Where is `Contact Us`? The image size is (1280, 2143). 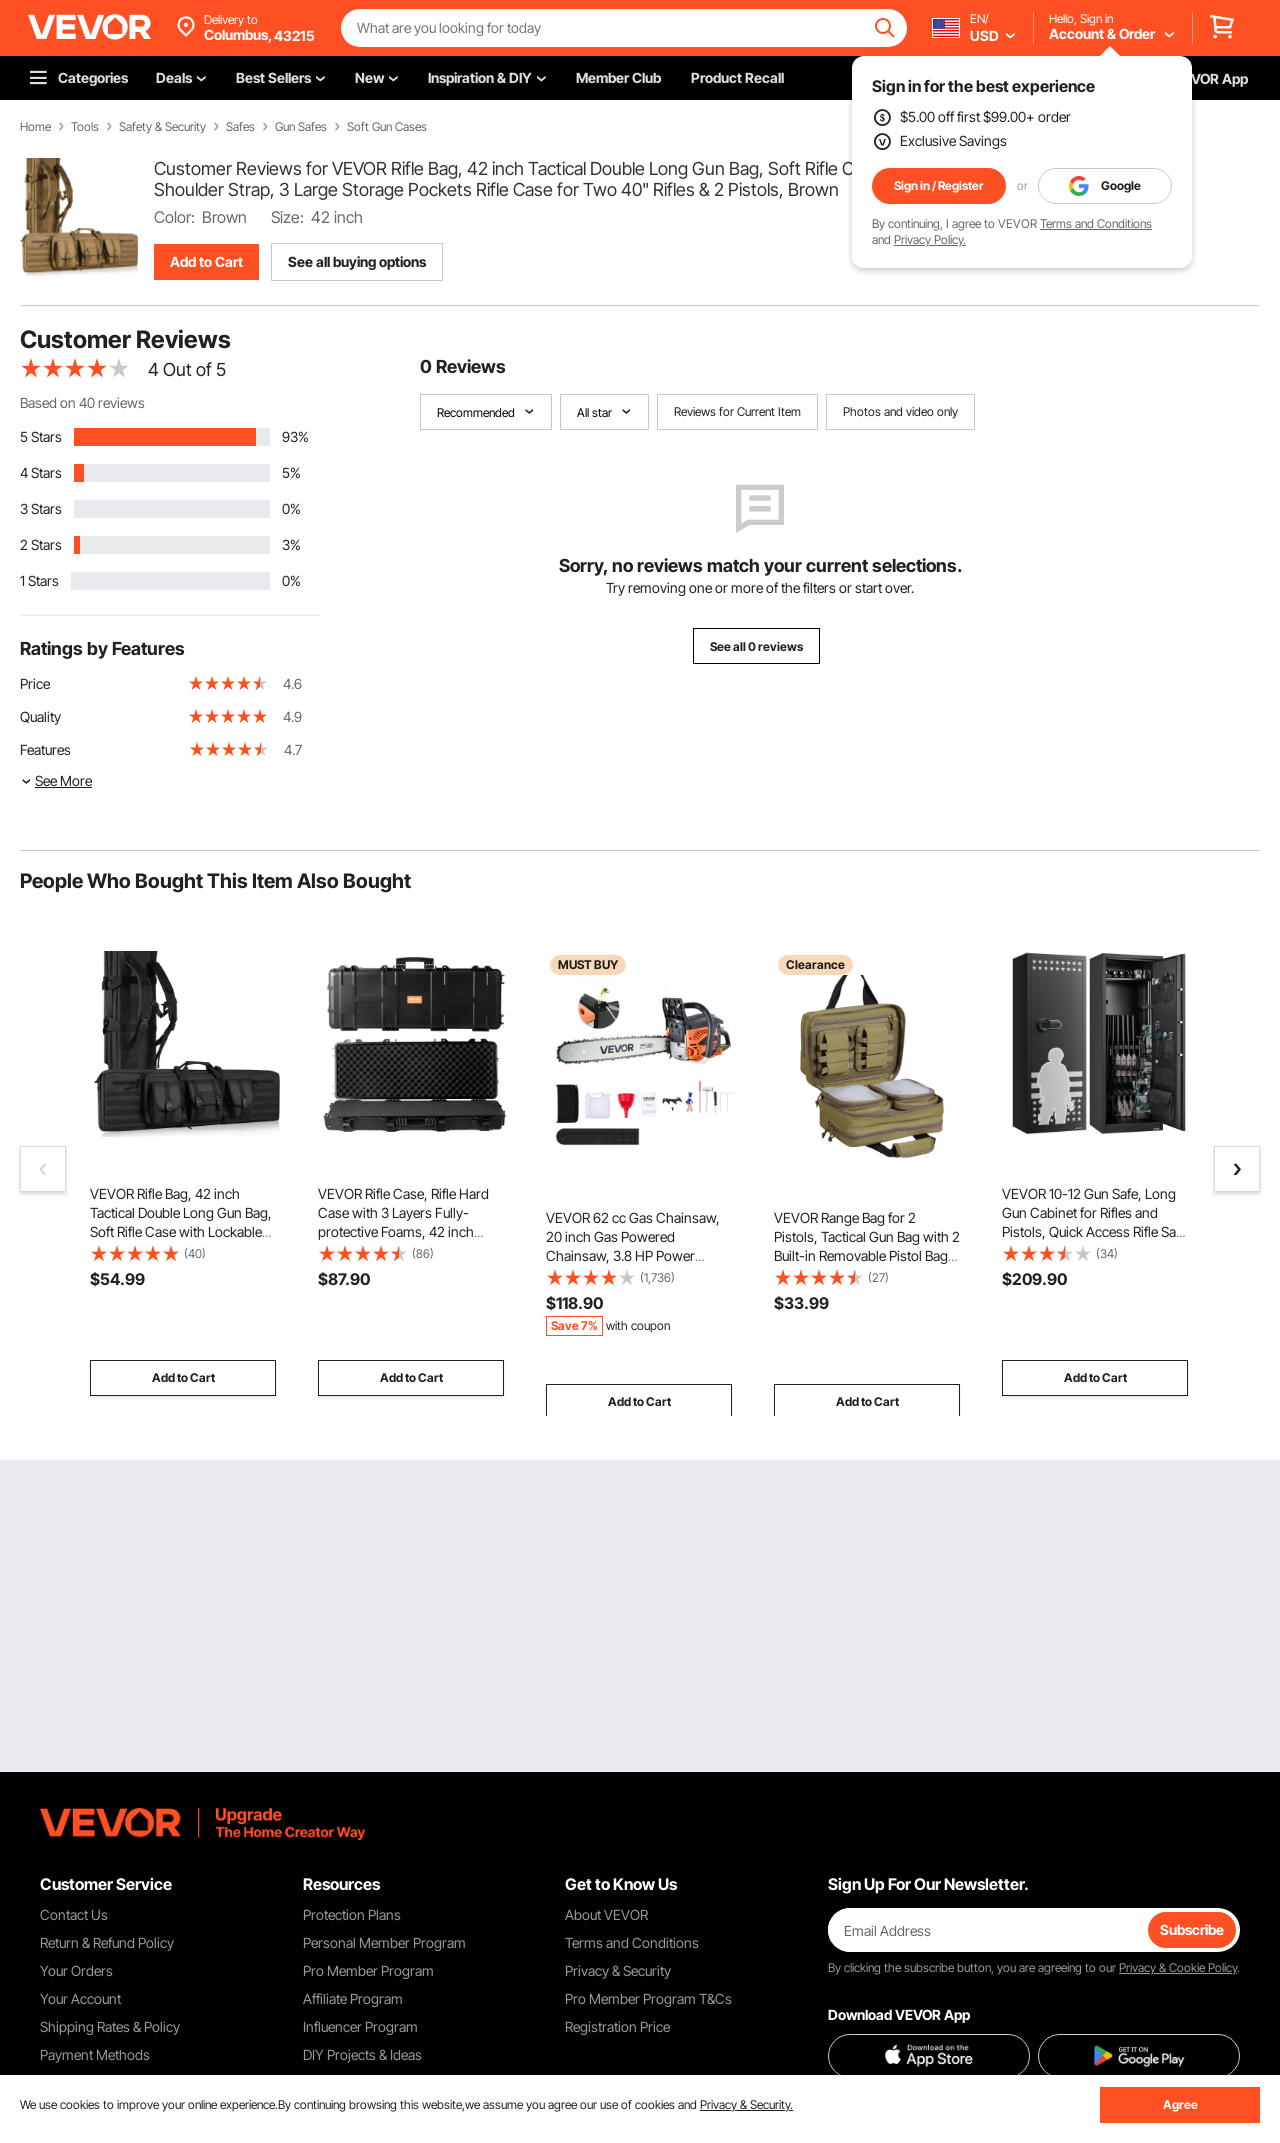
Contact Us is located at coordinates (74, 1914).